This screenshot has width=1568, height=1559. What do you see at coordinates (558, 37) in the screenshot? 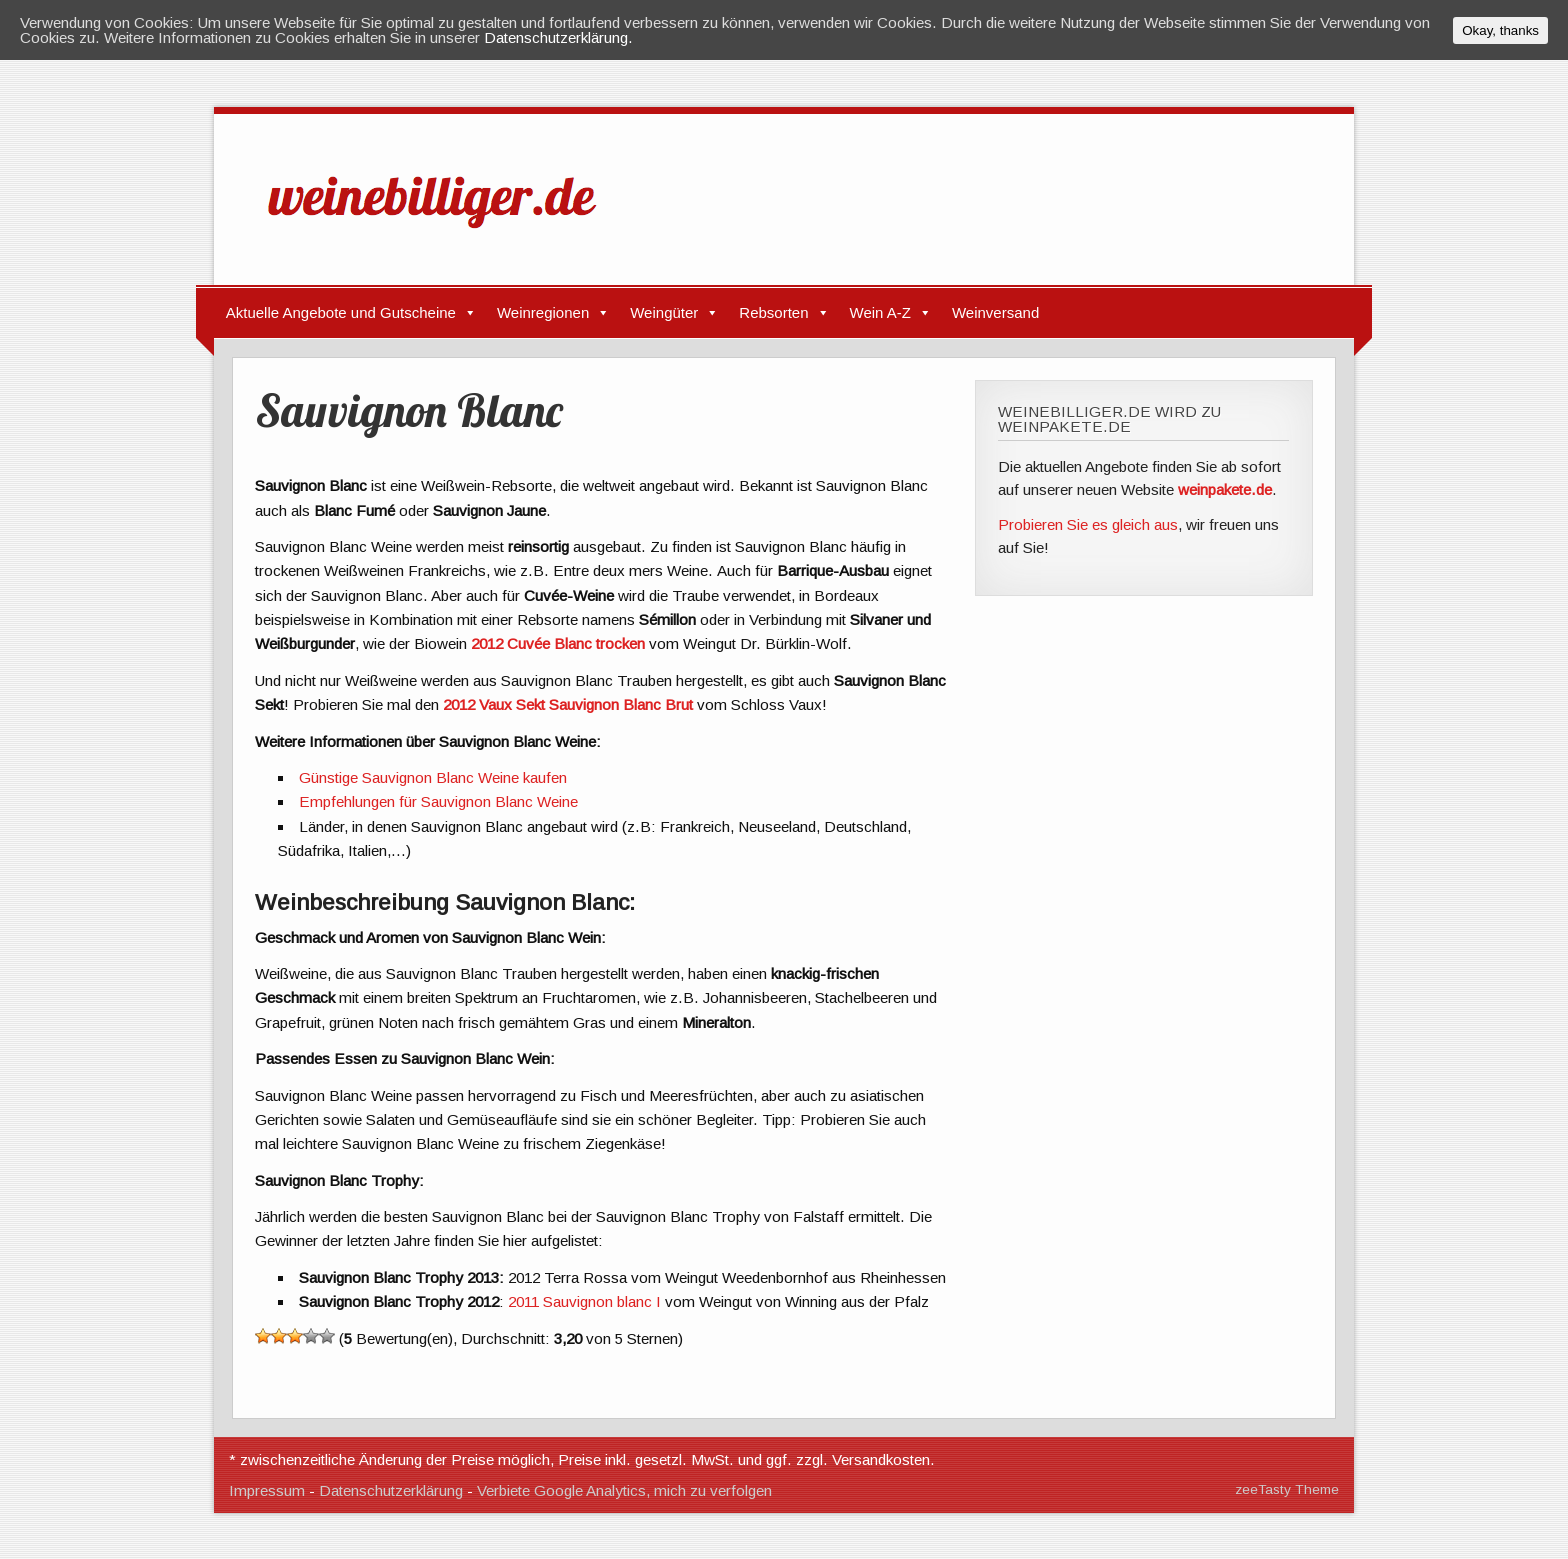
I see `Datenschutzerklärung.` at bounding box center [558, 37].